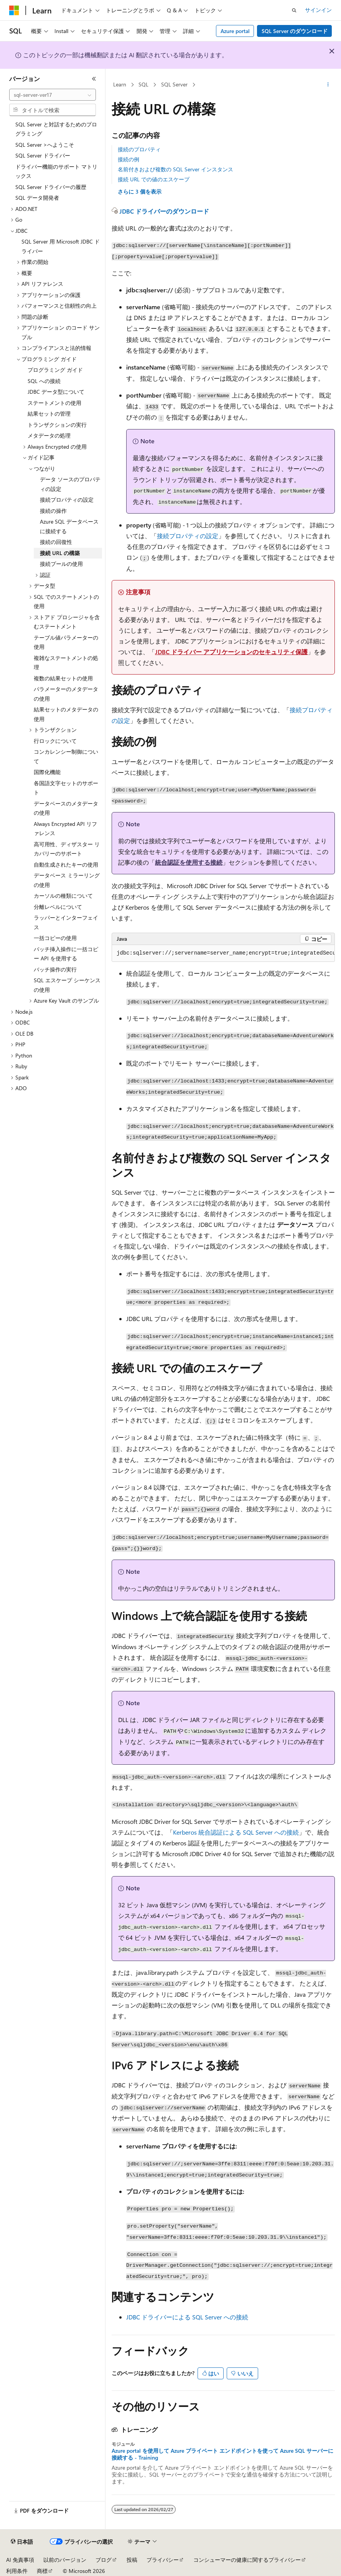  What do you see at coordinates (56, 171) in the screenshot?
I see `ドライバー機能のサポート マトリックス [treeitem]` at bounding box center [56, 171].